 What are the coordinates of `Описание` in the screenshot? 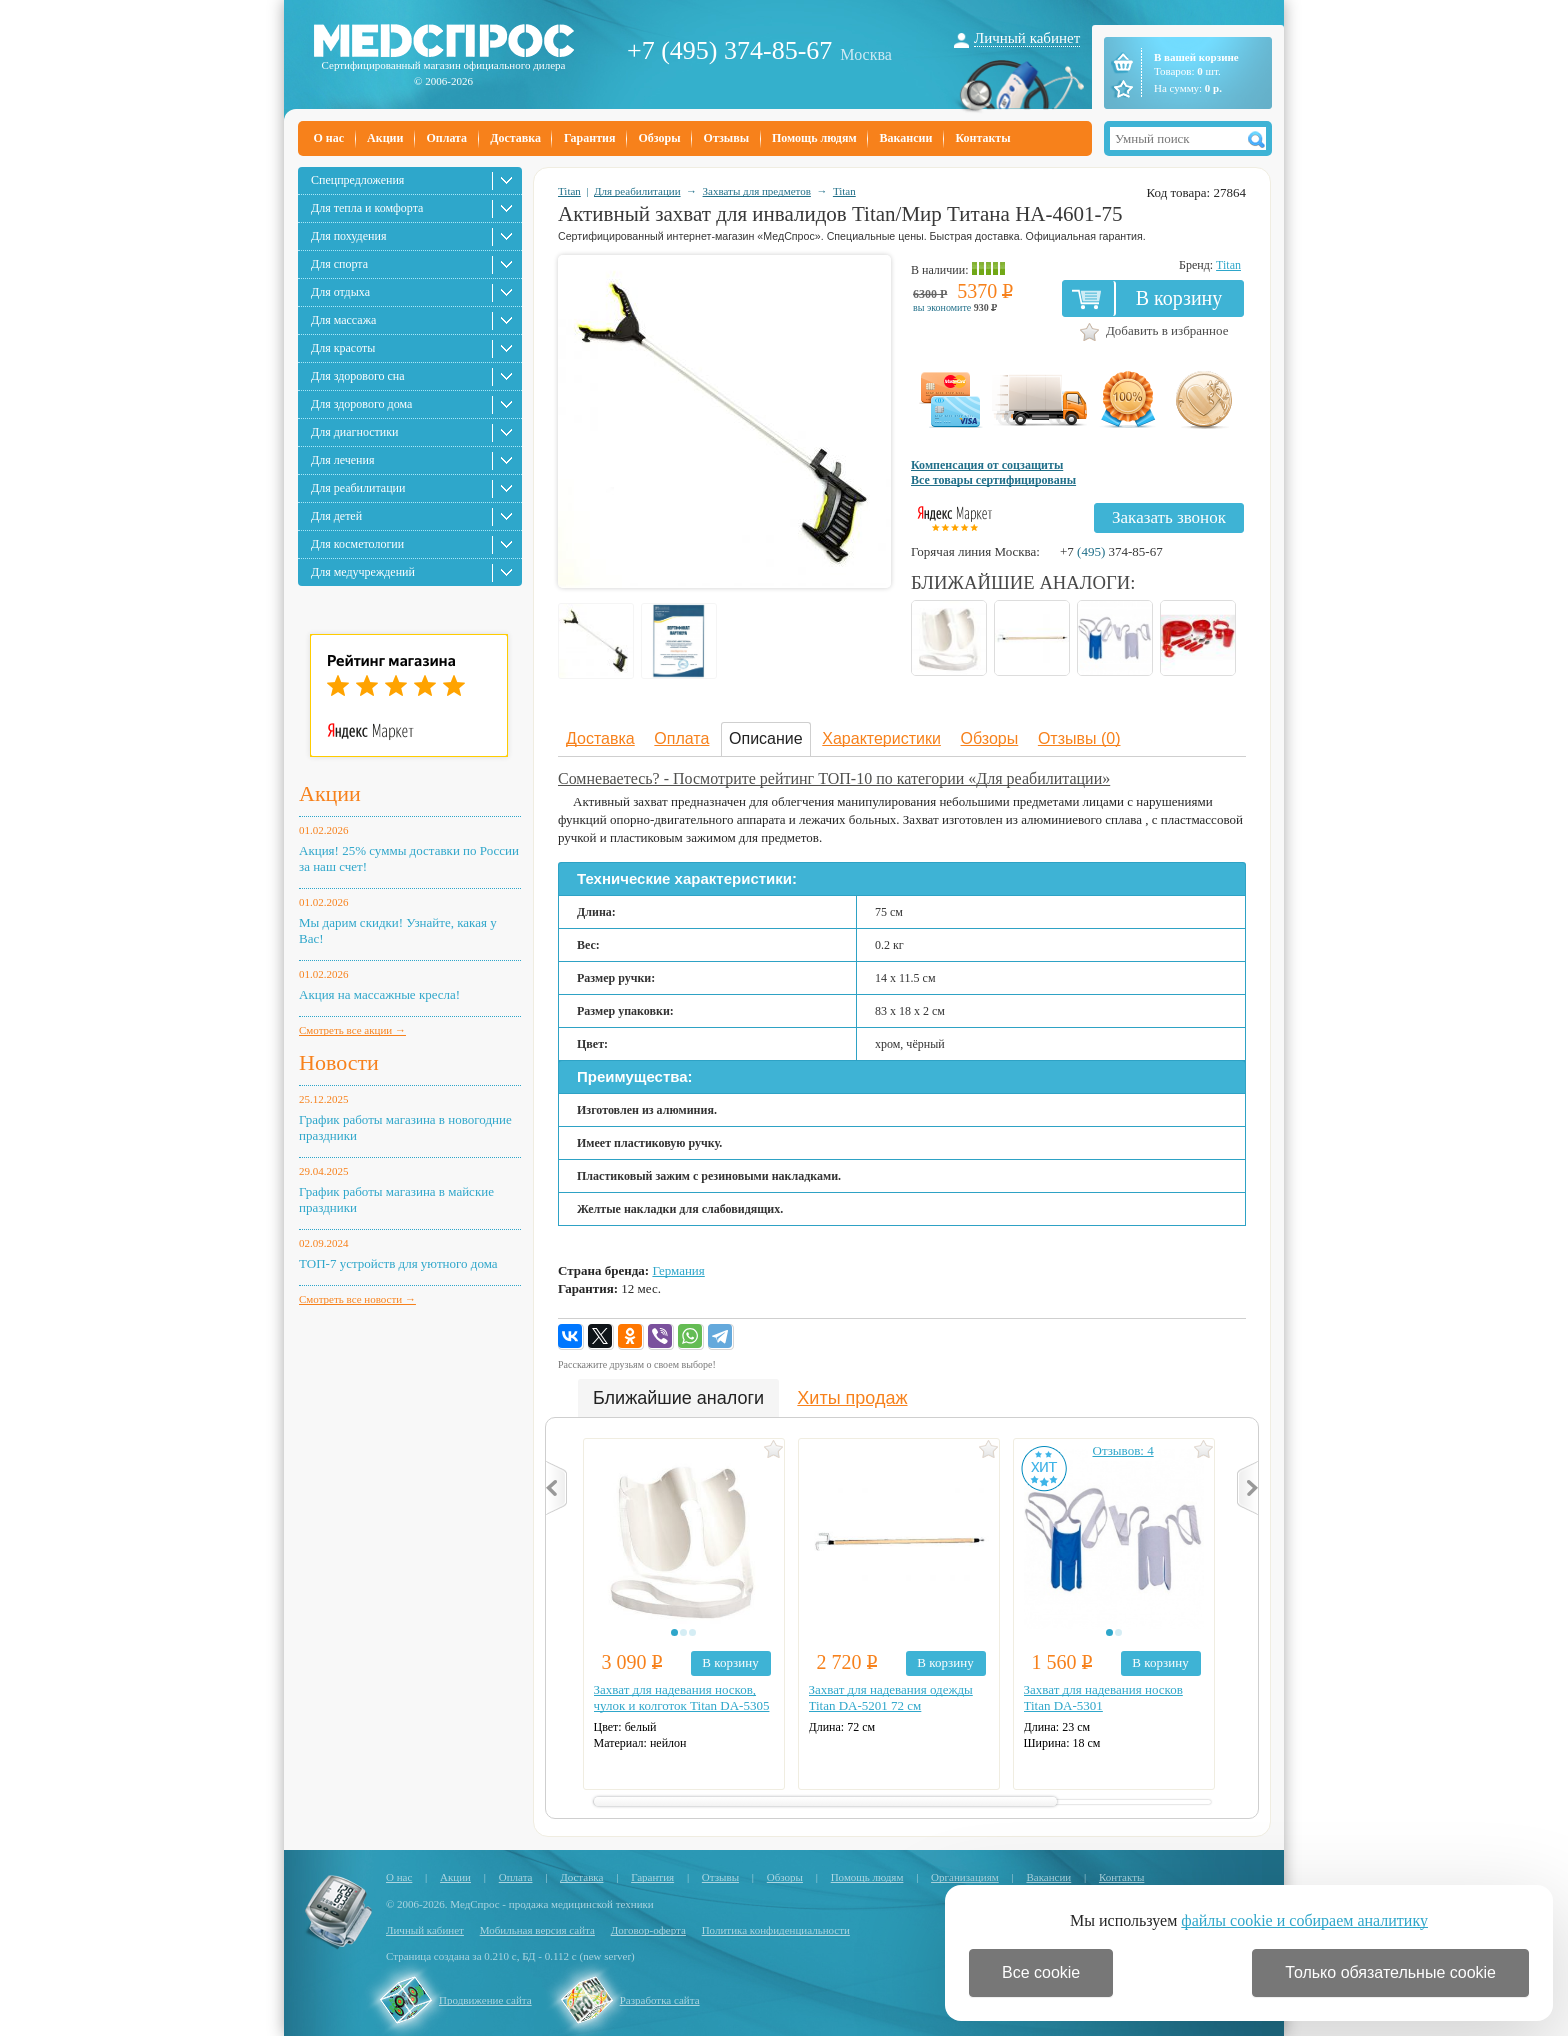 It's located at (766, 738).